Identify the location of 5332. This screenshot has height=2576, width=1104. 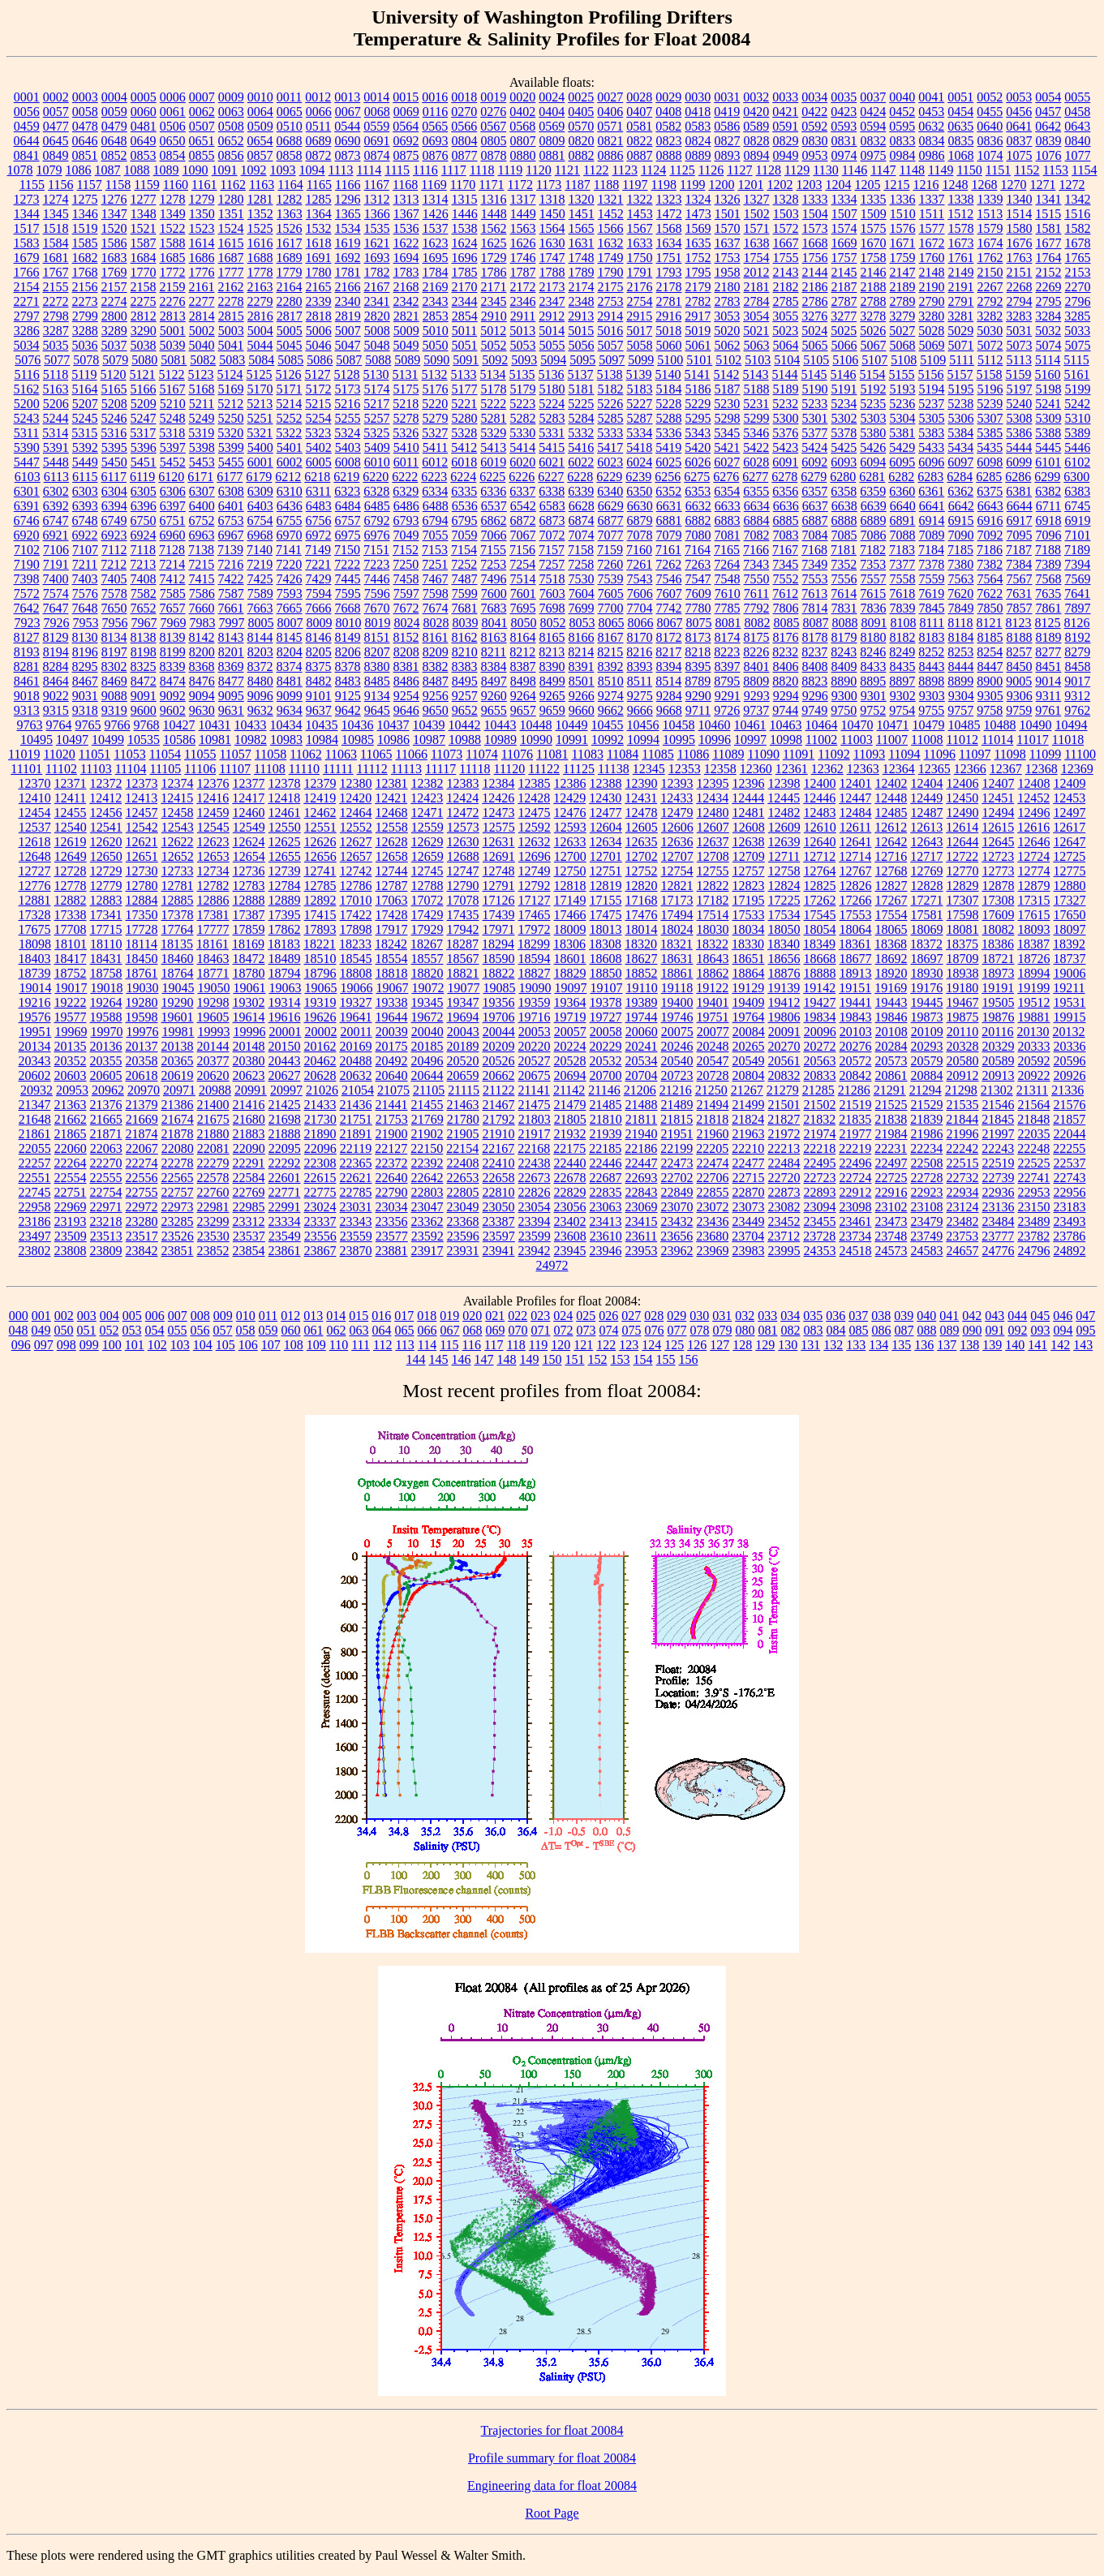
(581, 433).